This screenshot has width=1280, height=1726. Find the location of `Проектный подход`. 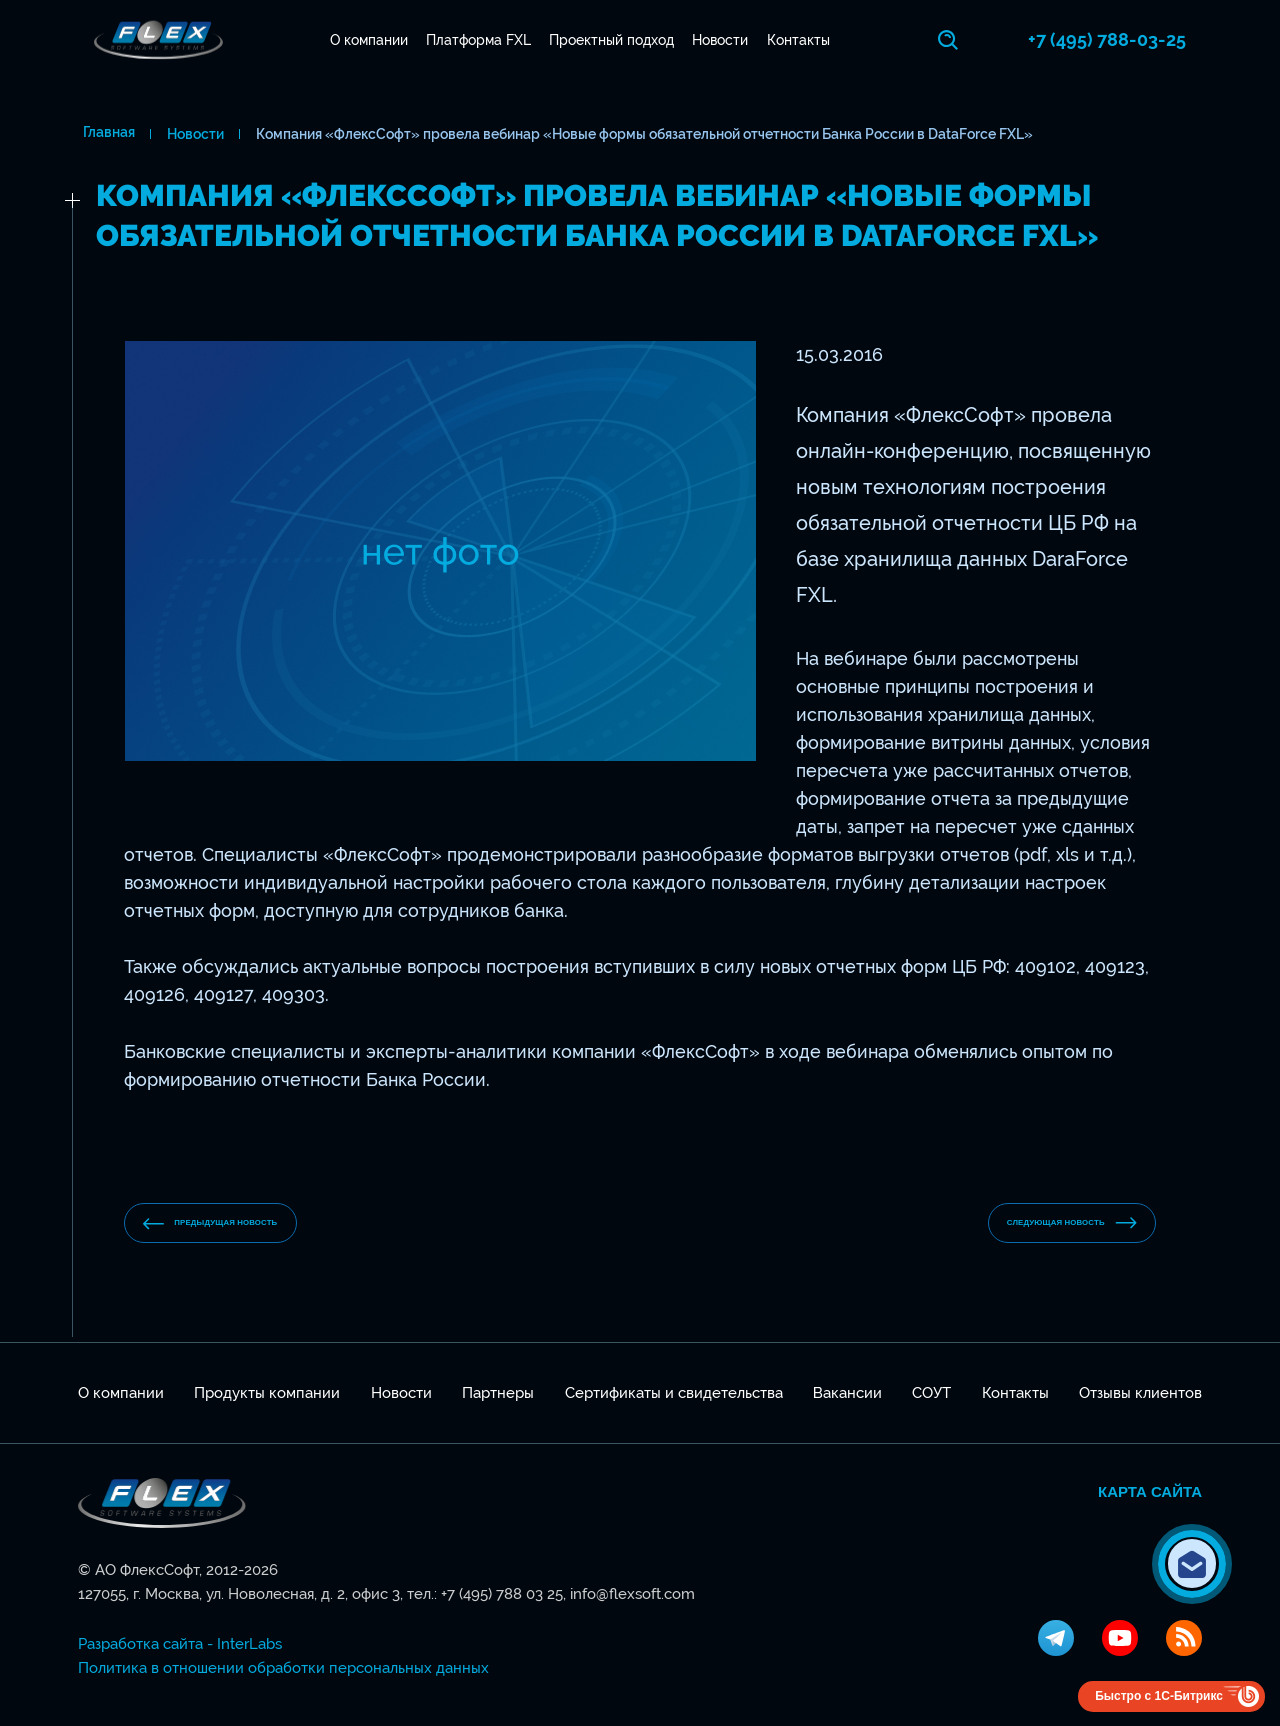

Проектный подход is located at coordinates (614, 40).